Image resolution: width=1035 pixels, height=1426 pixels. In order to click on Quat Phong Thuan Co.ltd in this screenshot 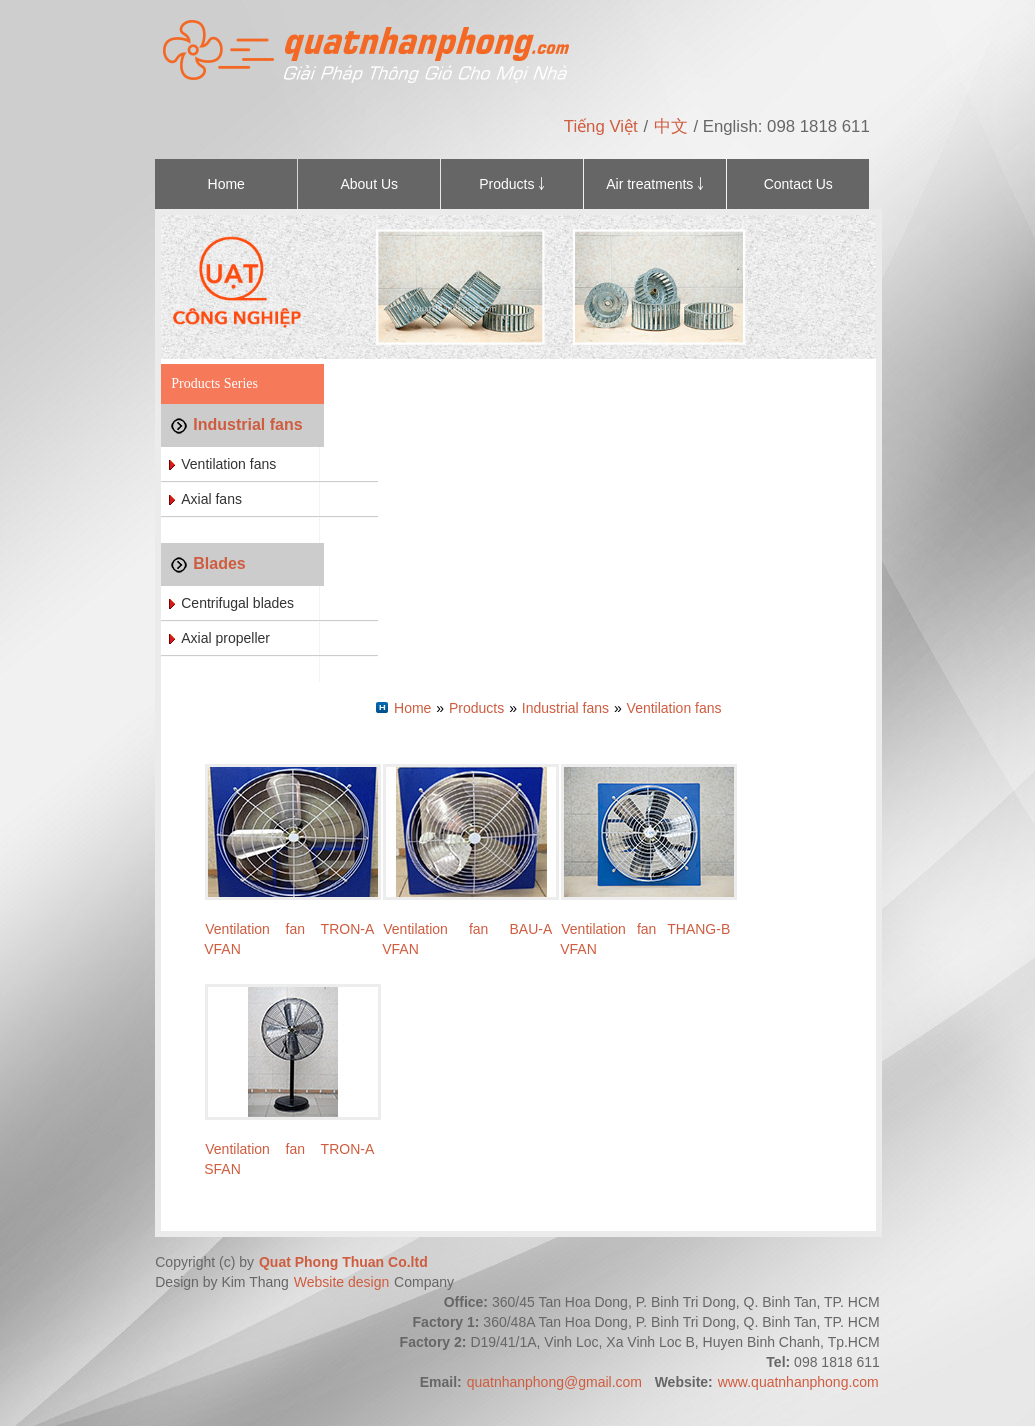, I will do `click(343, 1262)`.